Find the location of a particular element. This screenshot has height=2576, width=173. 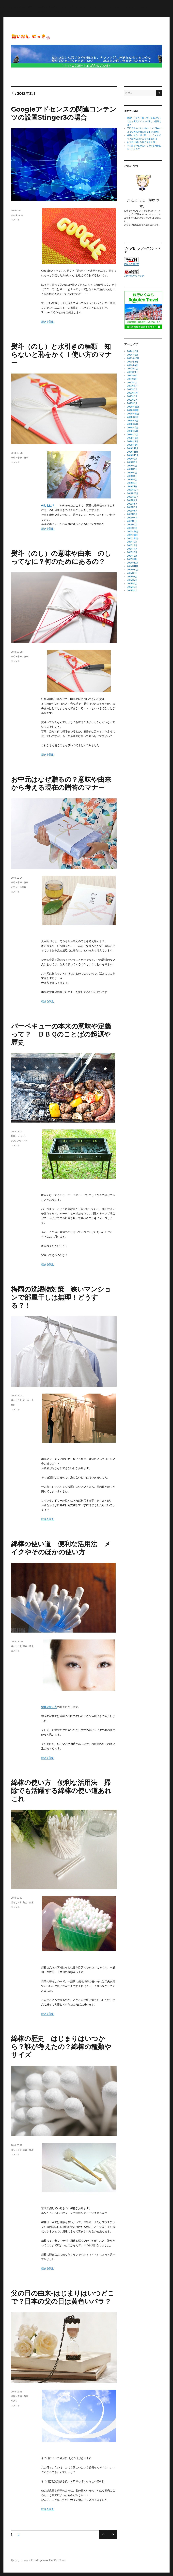

2019年11月 is located at coordinates (132, 451).